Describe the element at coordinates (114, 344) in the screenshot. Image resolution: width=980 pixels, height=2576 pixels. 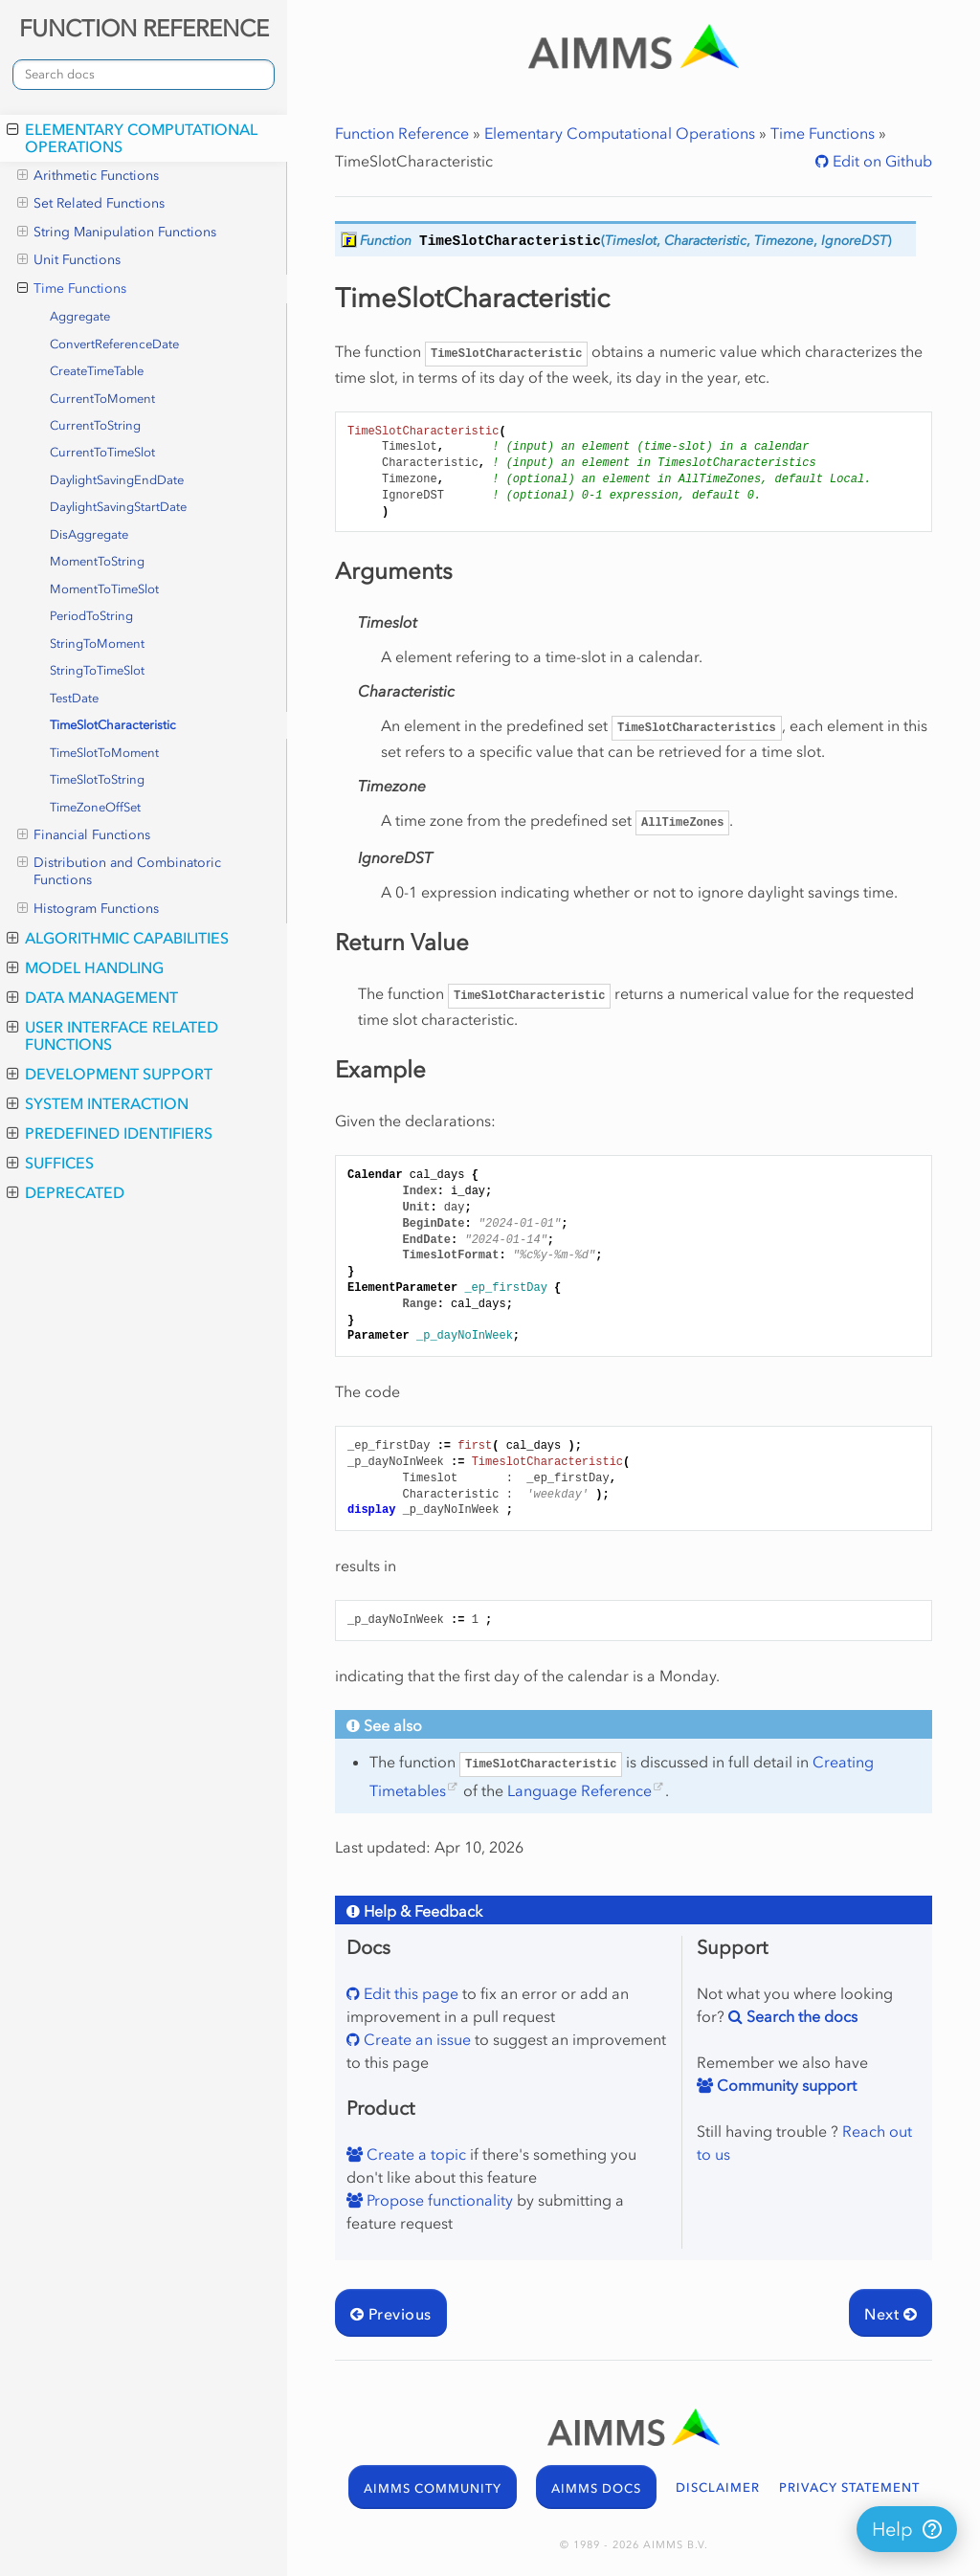
I see `ConvertReferenceDate` at that location.